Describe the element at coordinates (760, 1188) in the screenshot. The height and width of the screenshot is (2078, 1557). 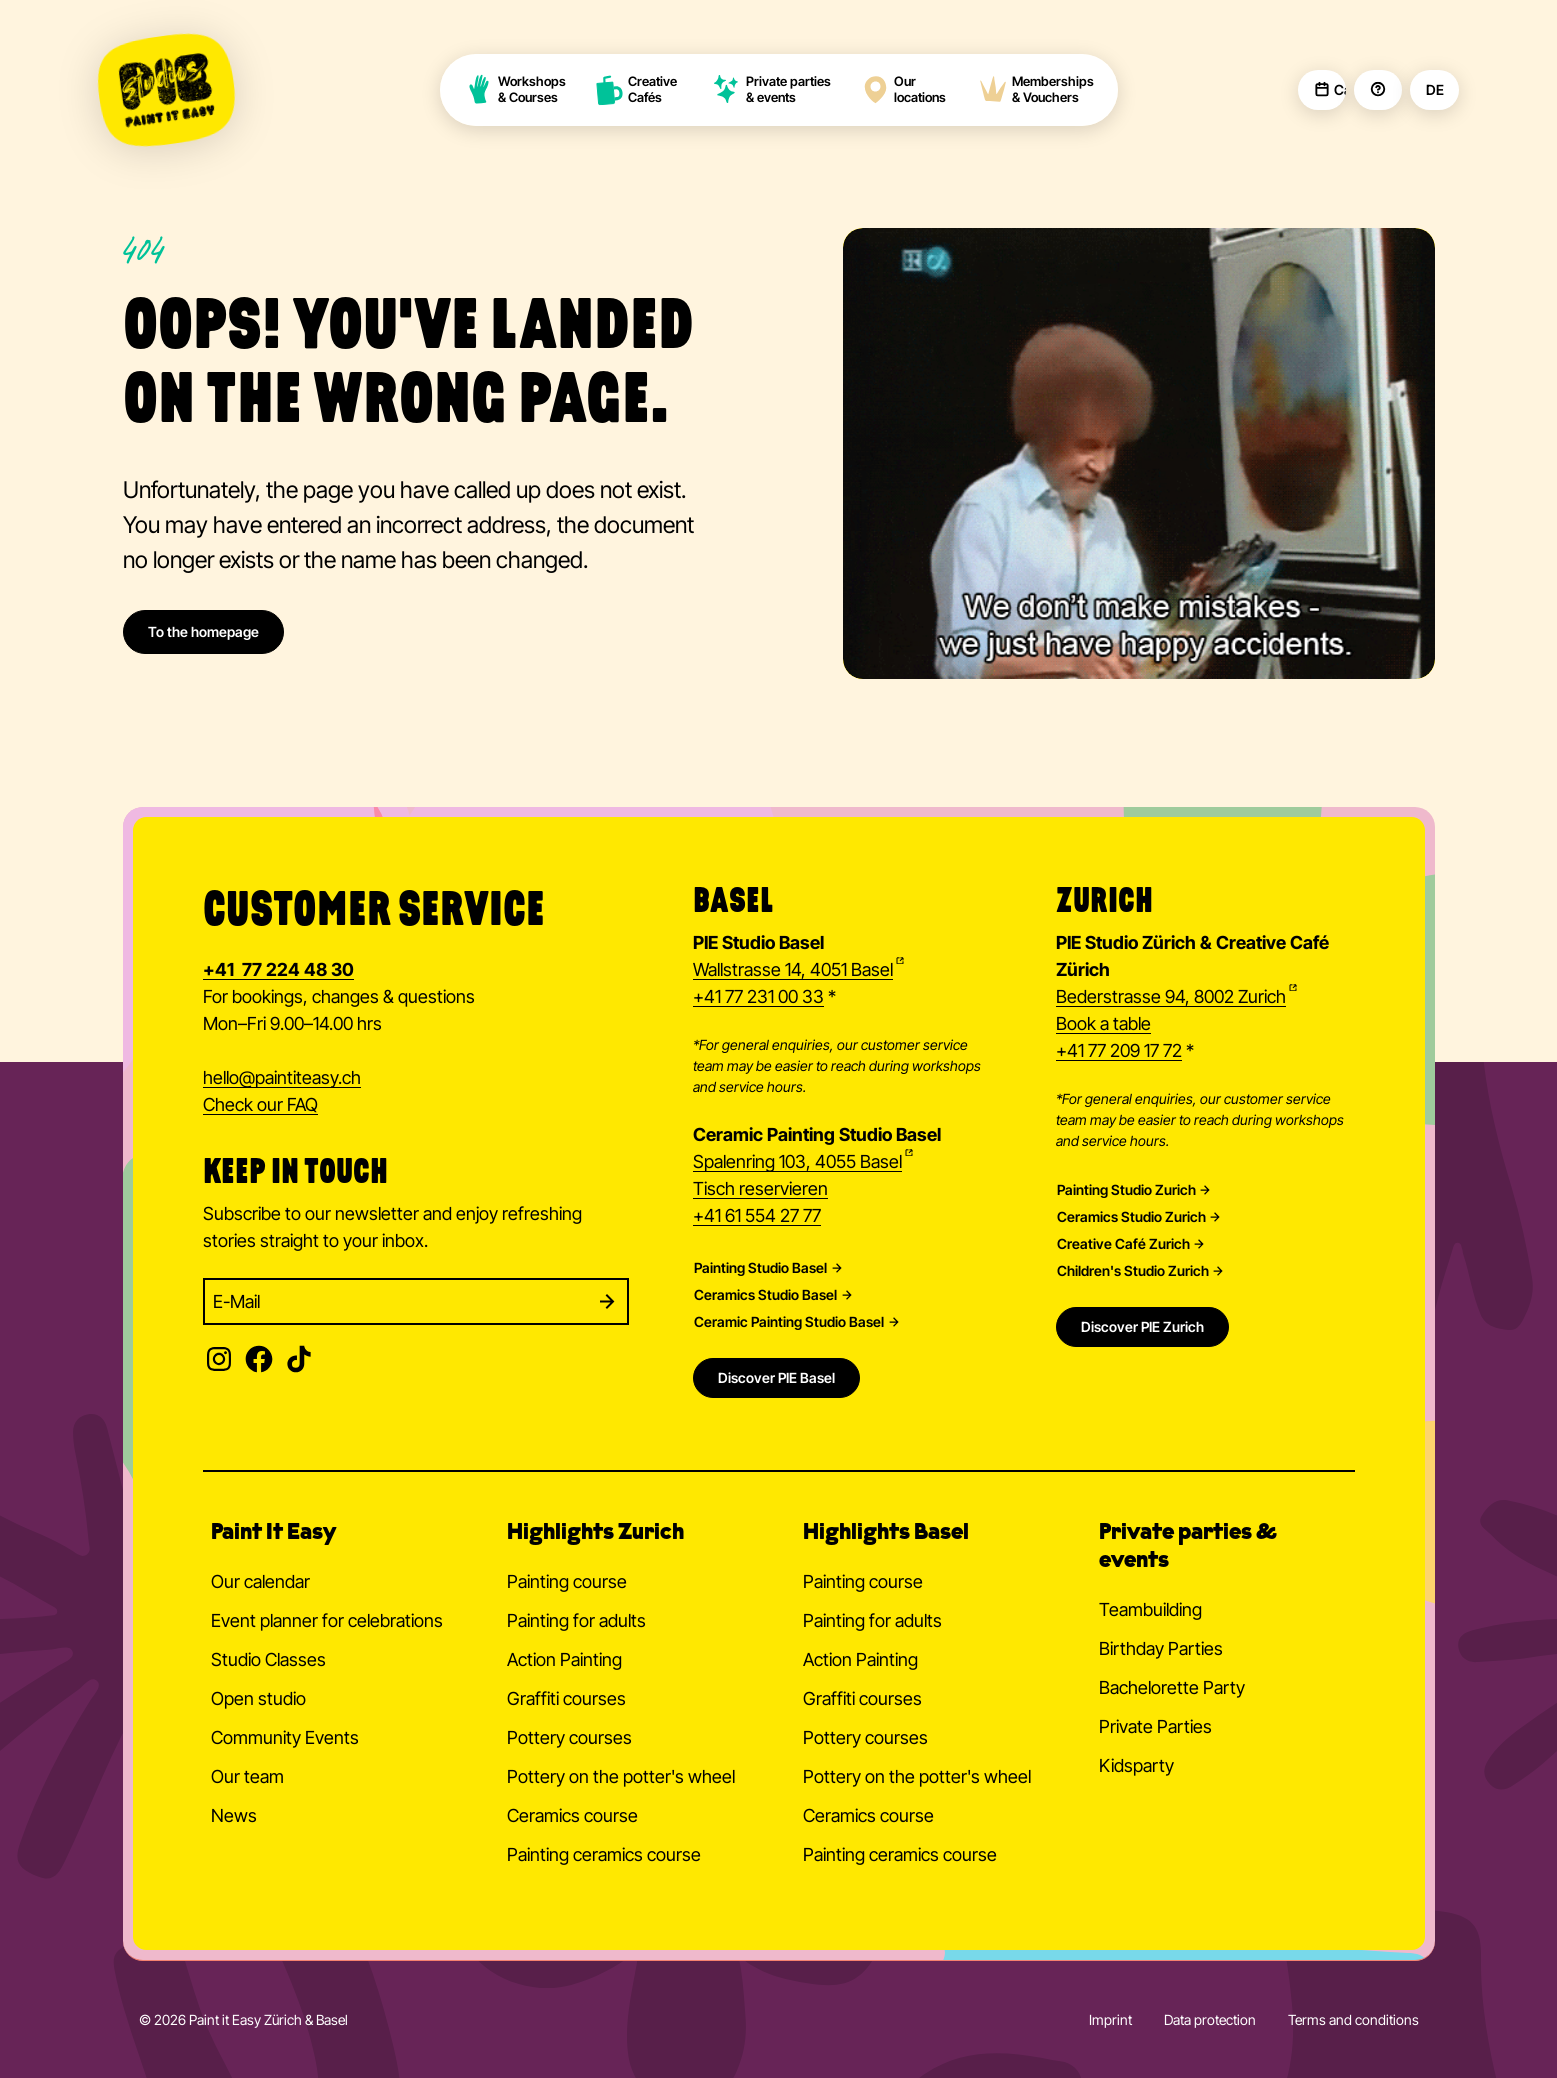
I see `Tisch reservieren` at that location.